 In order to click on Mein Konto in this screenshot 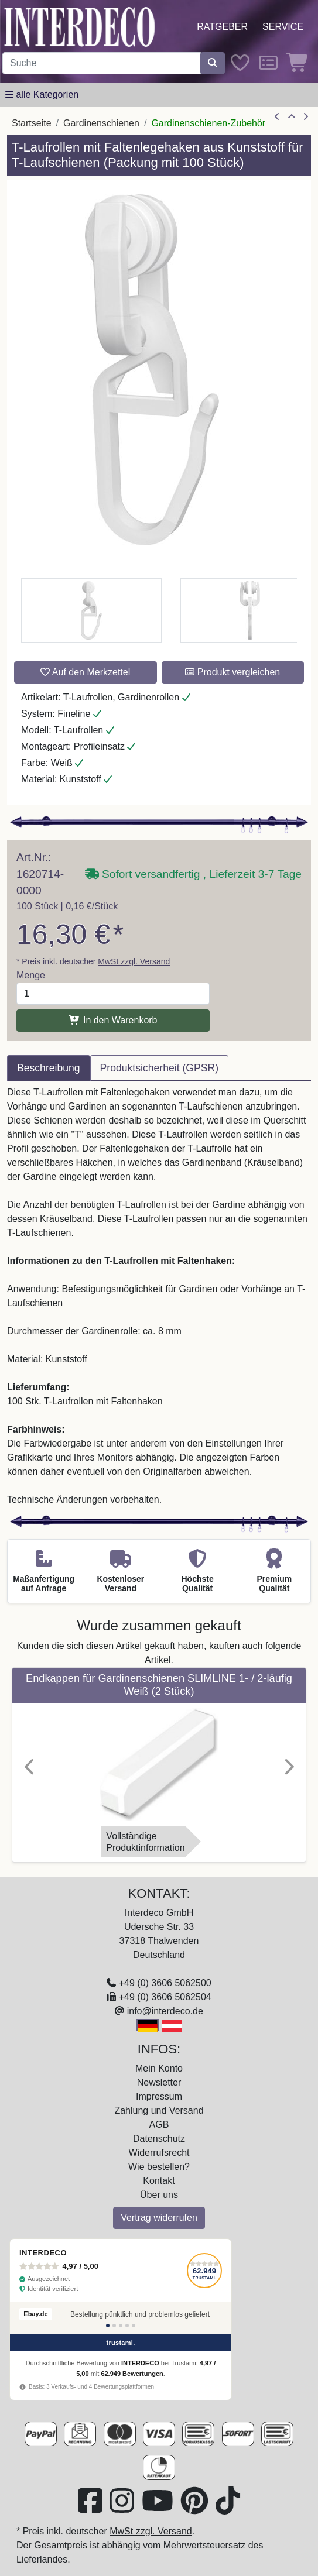, I will do `click(159, 2068)`.